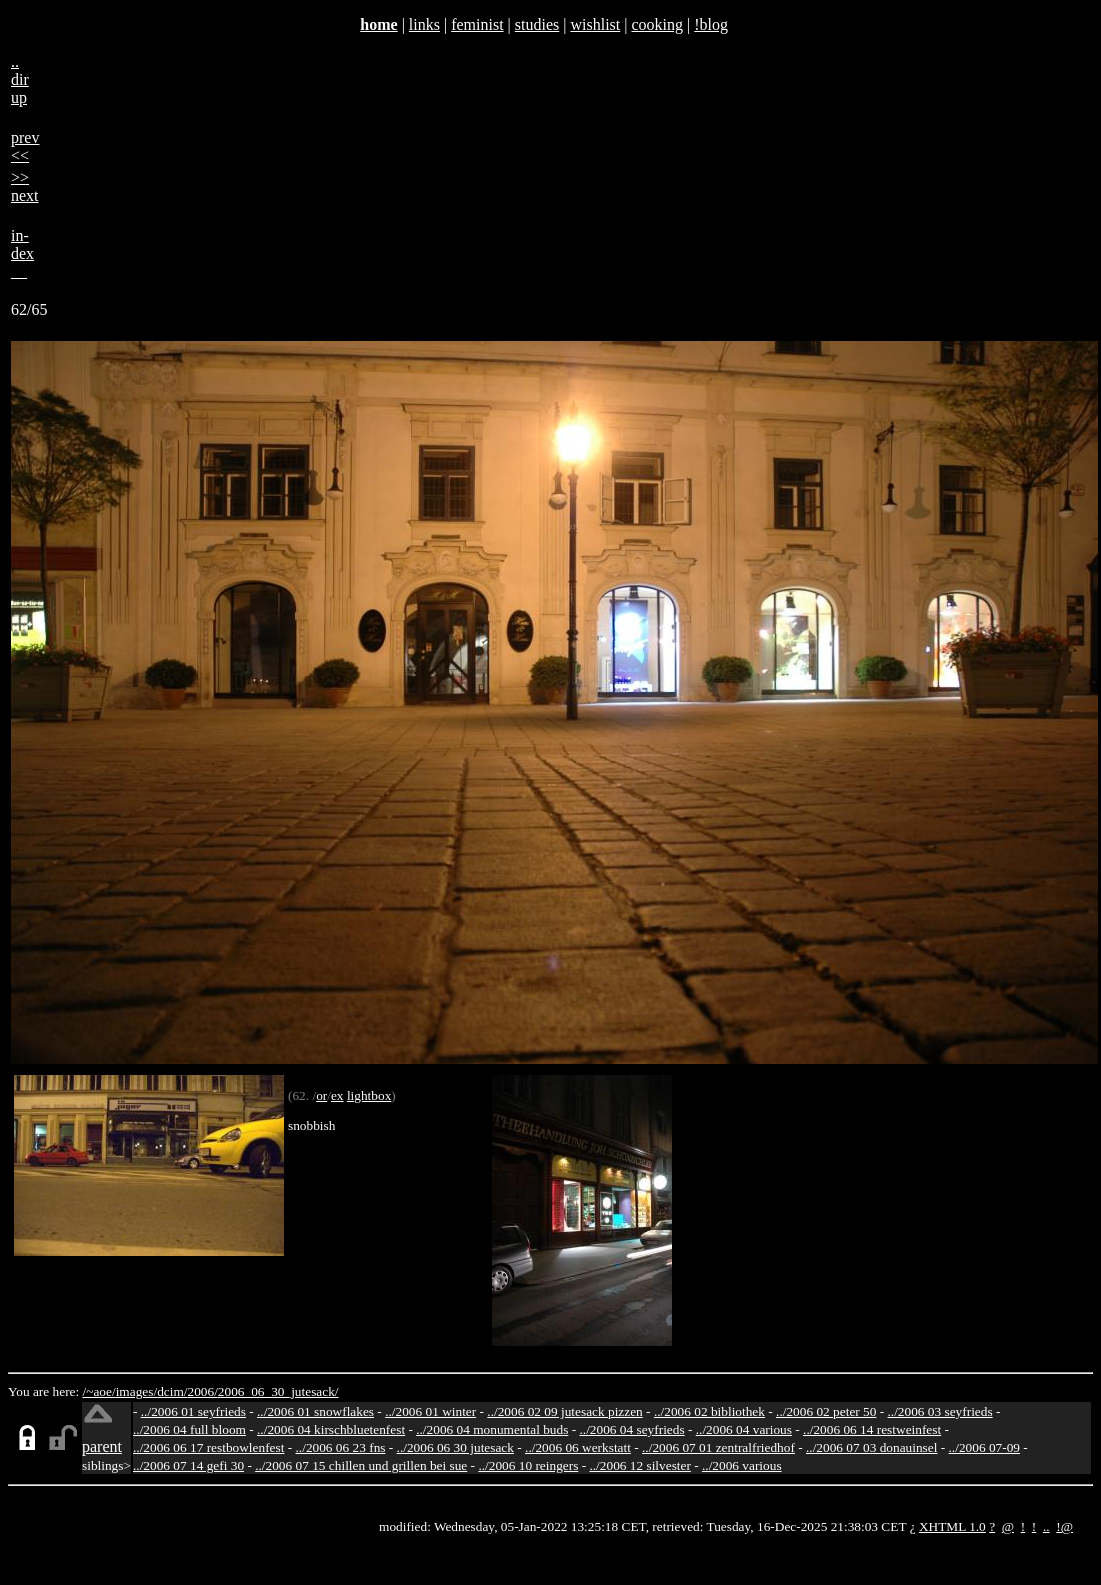 This screenshot has height=1585, width=1101. Describe the element at coordinates (424, 24) in the screenshot. I see `links` at that location.